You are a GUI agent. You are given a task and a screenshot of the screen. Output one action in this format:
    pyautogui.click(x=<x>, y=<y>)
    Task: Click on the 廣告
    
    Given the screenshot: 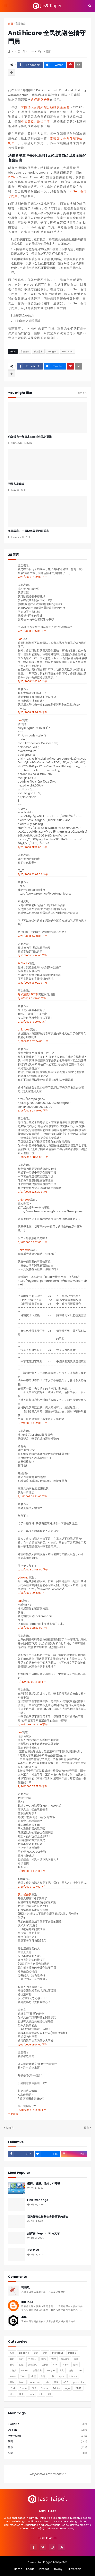 What is the action you would take?
    pyautogui.click(x=12, y=2382)
    